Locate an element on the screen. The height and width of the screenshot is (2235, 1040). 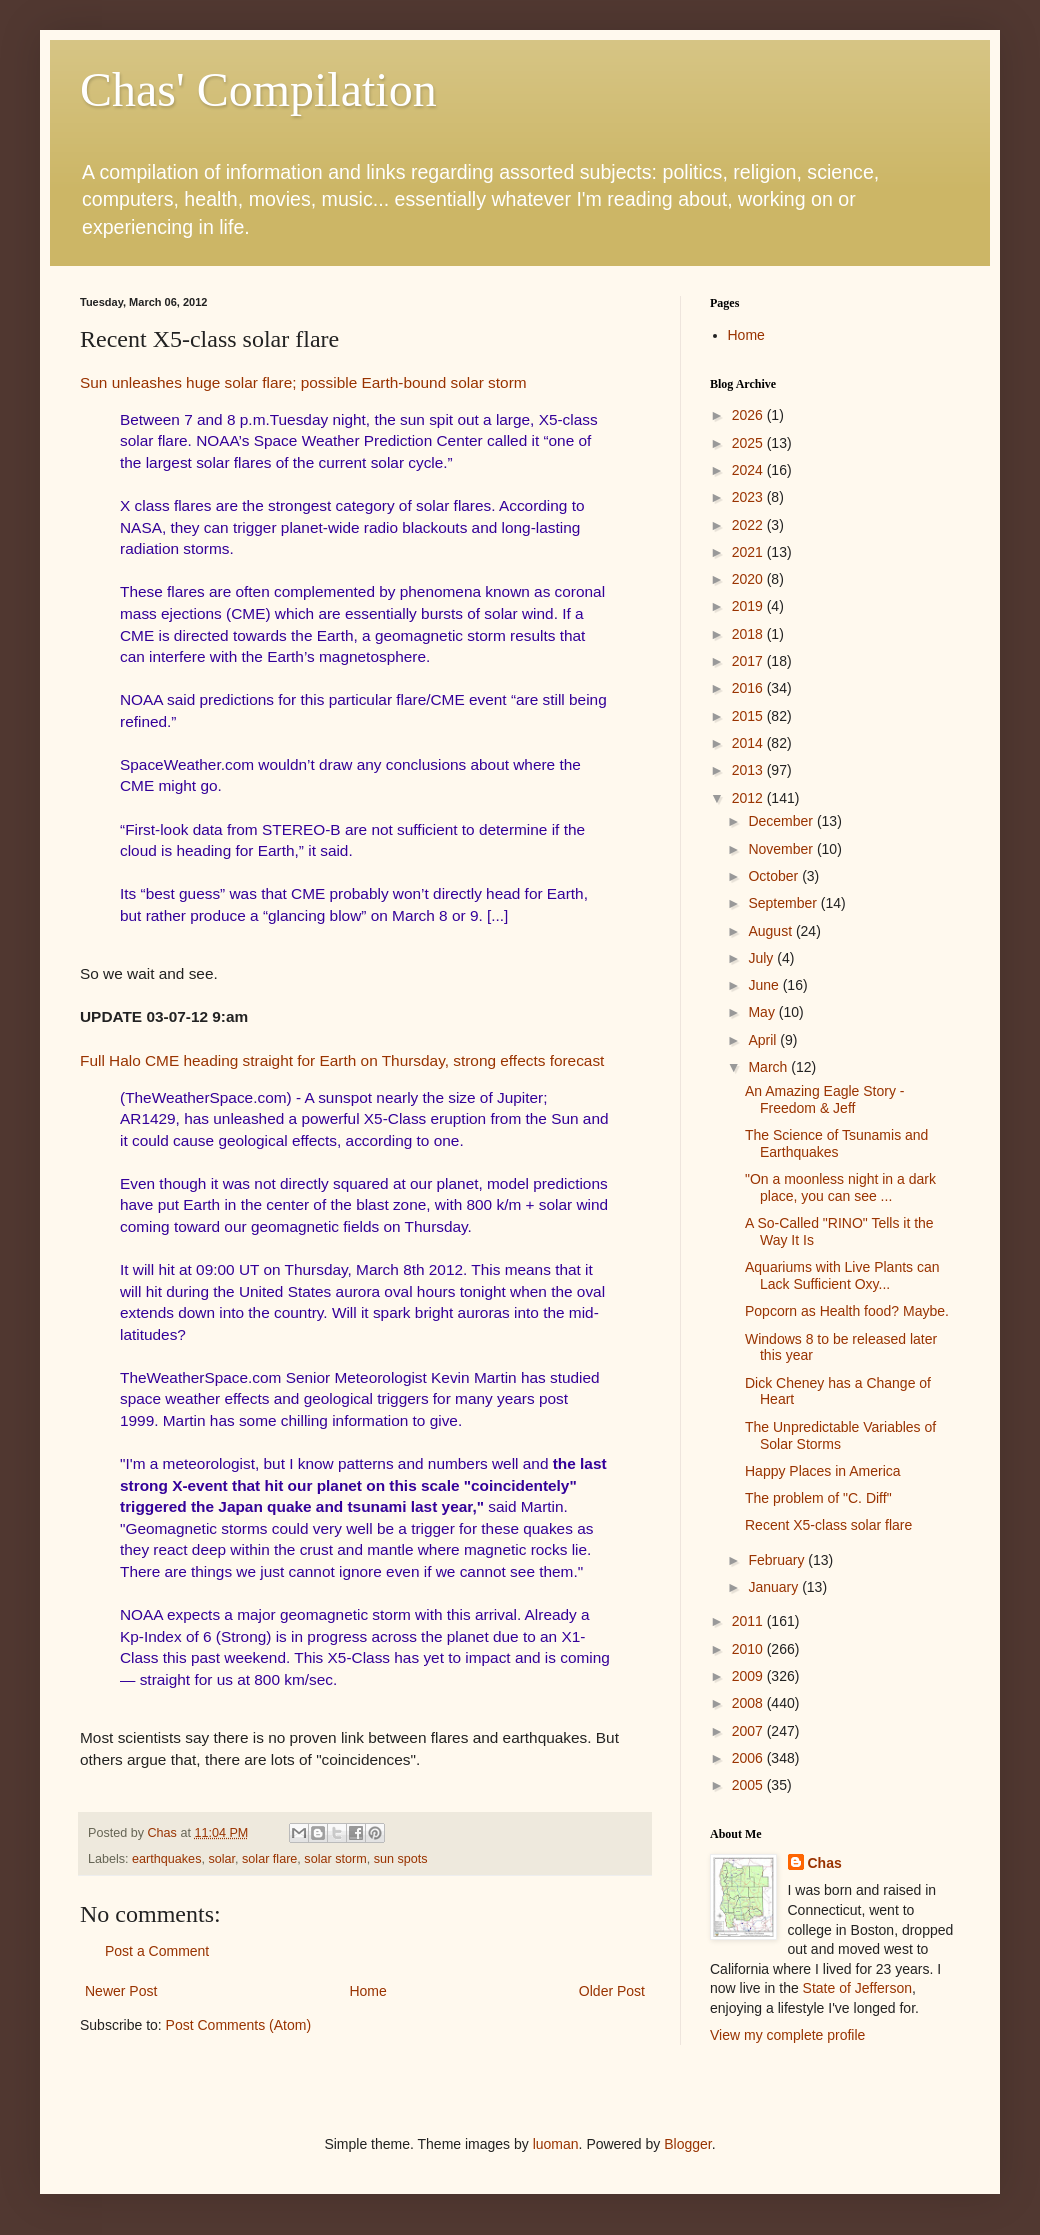
The Science of Tsunamis and Earthquakes is located at coordinates (836, 1143).